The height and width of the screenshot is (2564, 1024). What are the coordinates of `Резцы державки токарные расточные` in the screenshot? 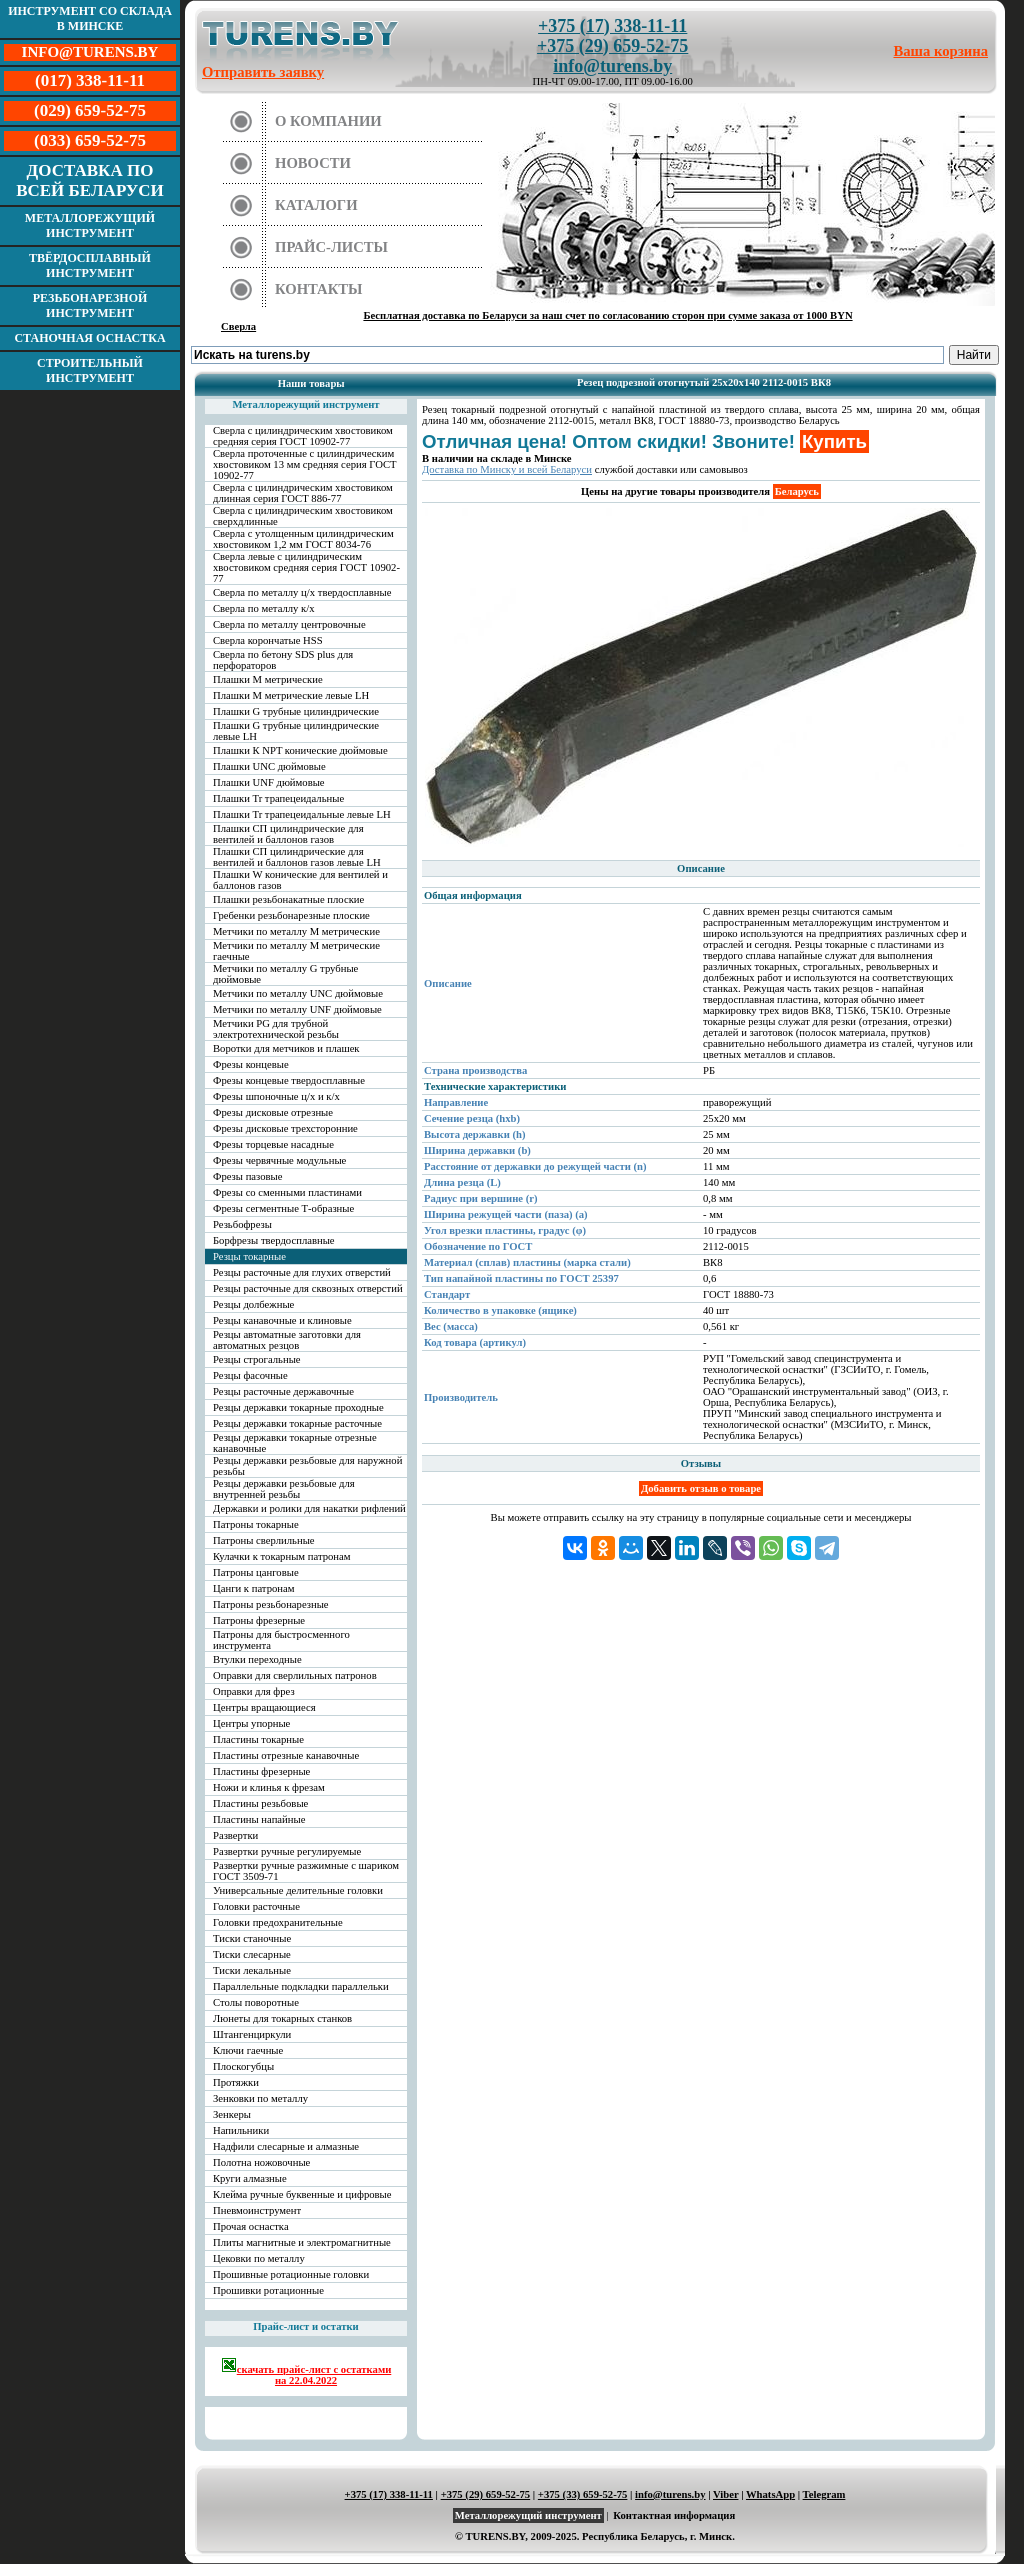 It's located at (297, 1423).